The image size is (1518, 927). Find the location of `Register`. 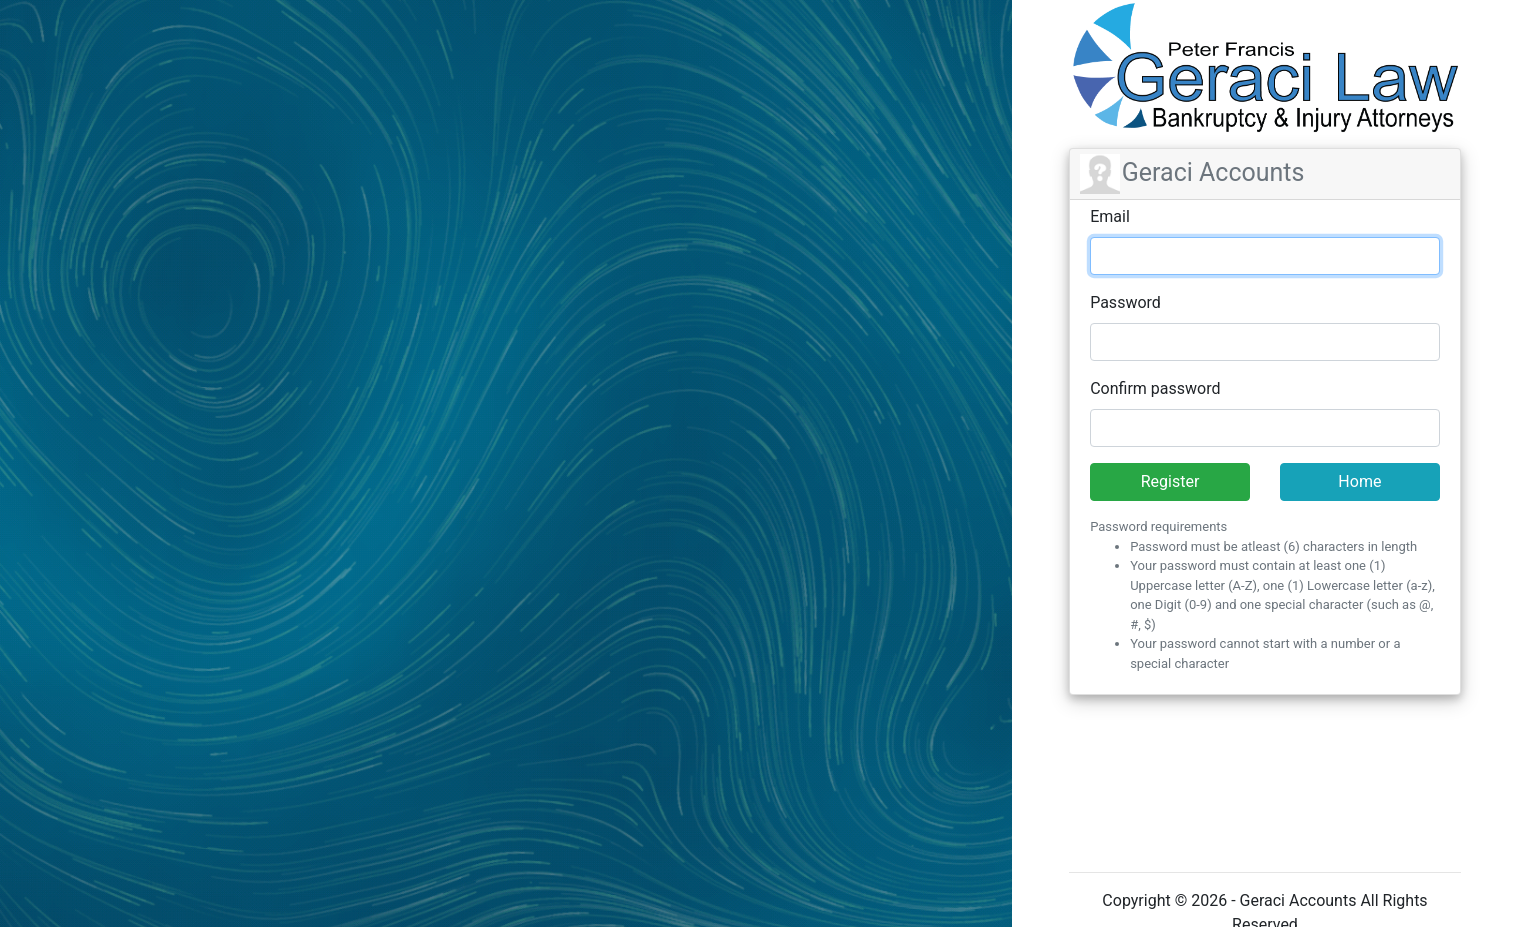

Register is located at coordinates (1170, 481).